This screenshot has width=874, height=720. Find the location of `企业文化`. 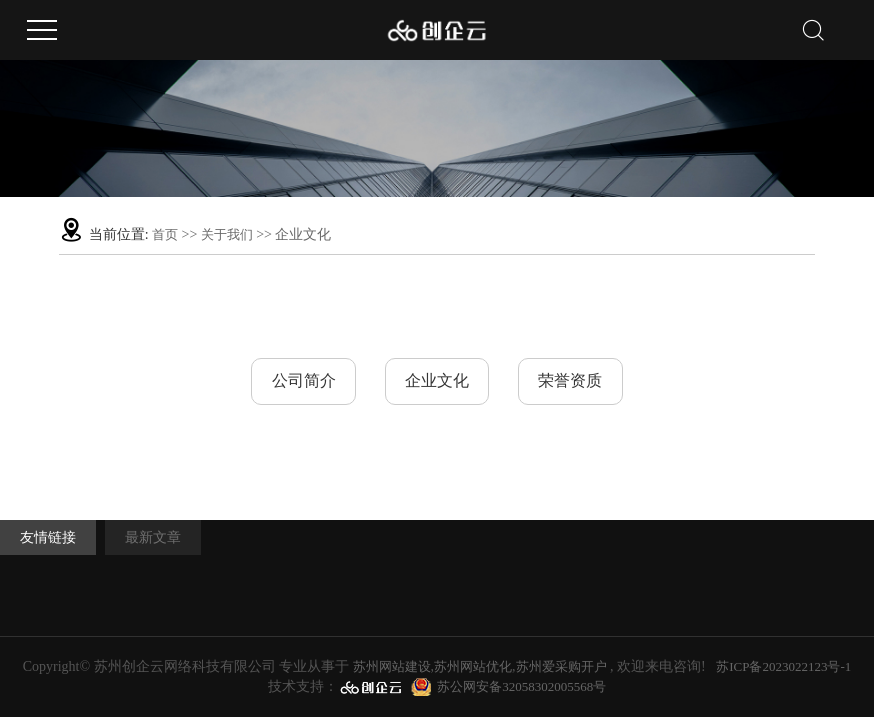

企业文化 is located at coordinates (437, 381).